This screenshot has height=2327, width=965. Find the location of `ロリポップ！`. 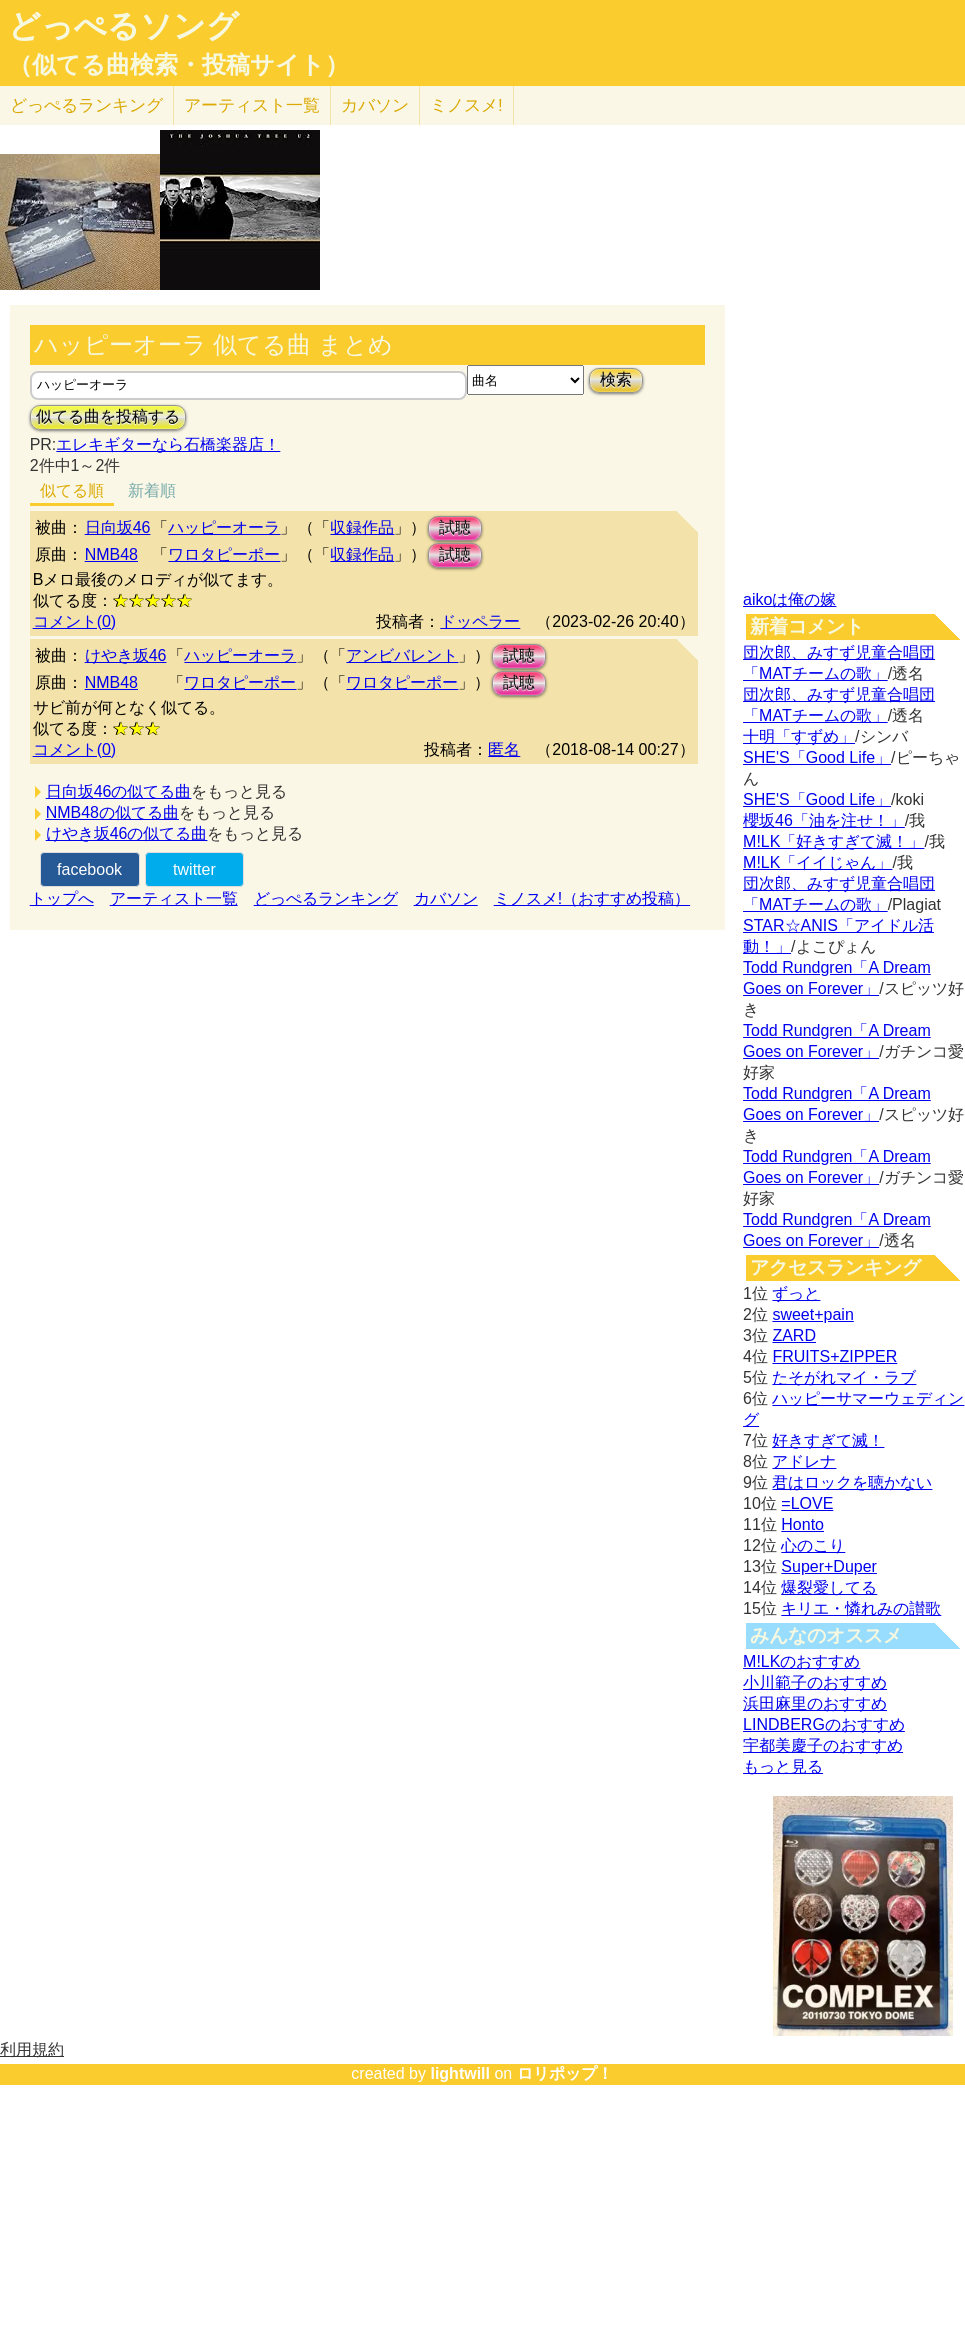

ロリポップ！ is located at coordinates (565, 2073).